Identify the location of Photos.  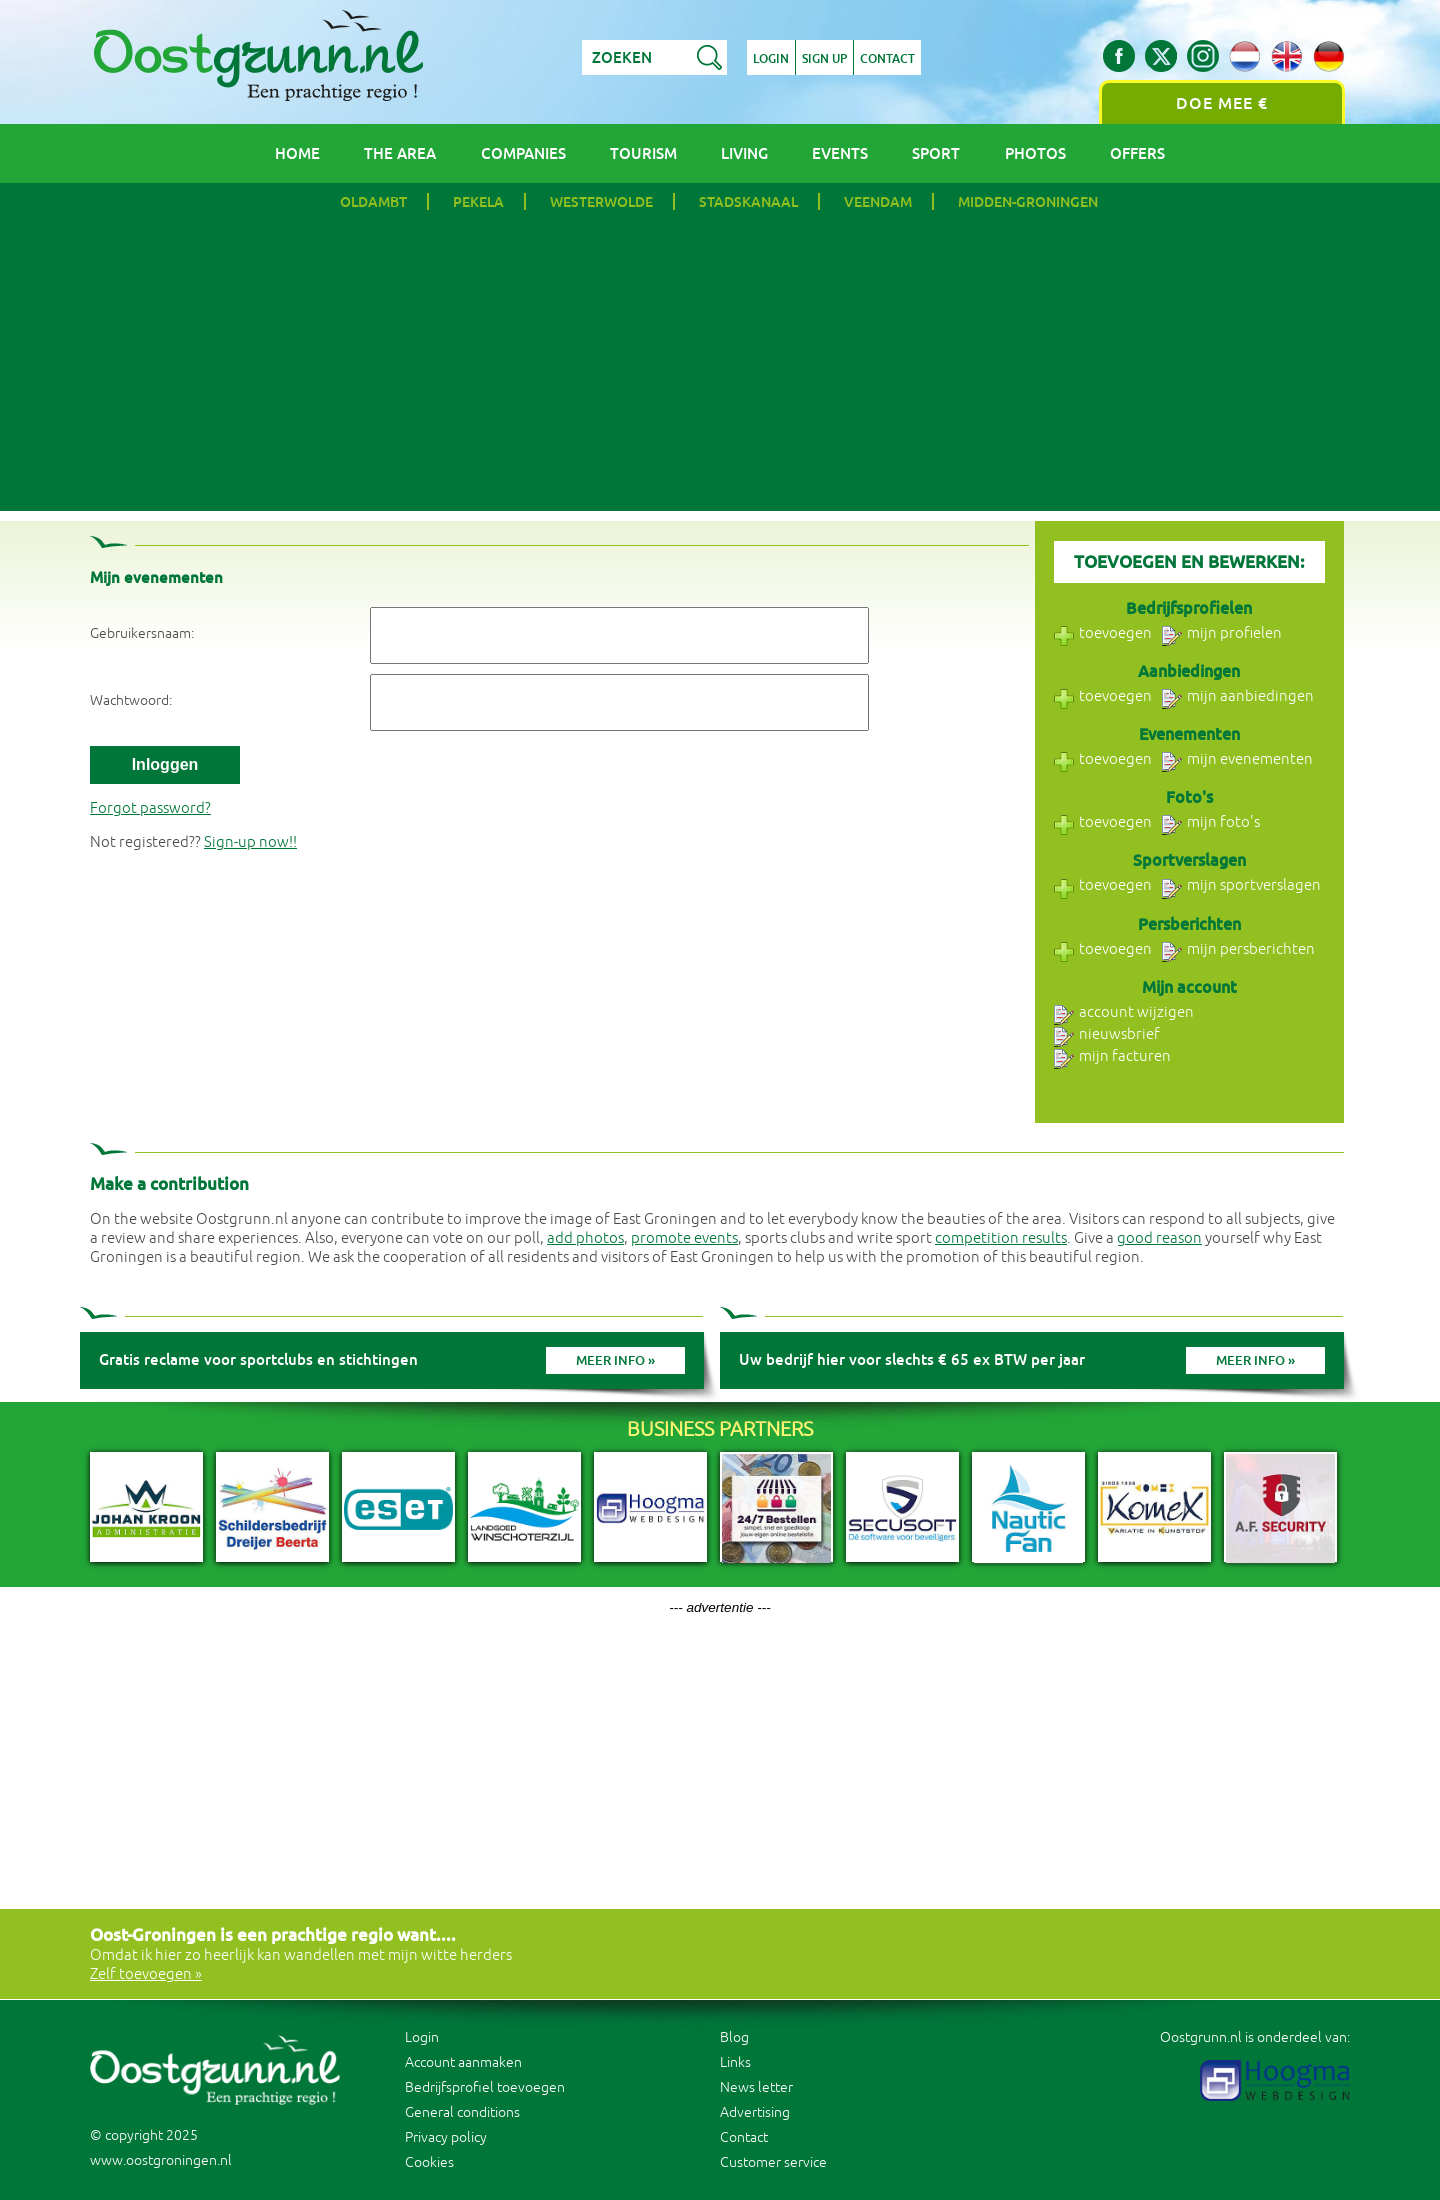
(1035, 153).